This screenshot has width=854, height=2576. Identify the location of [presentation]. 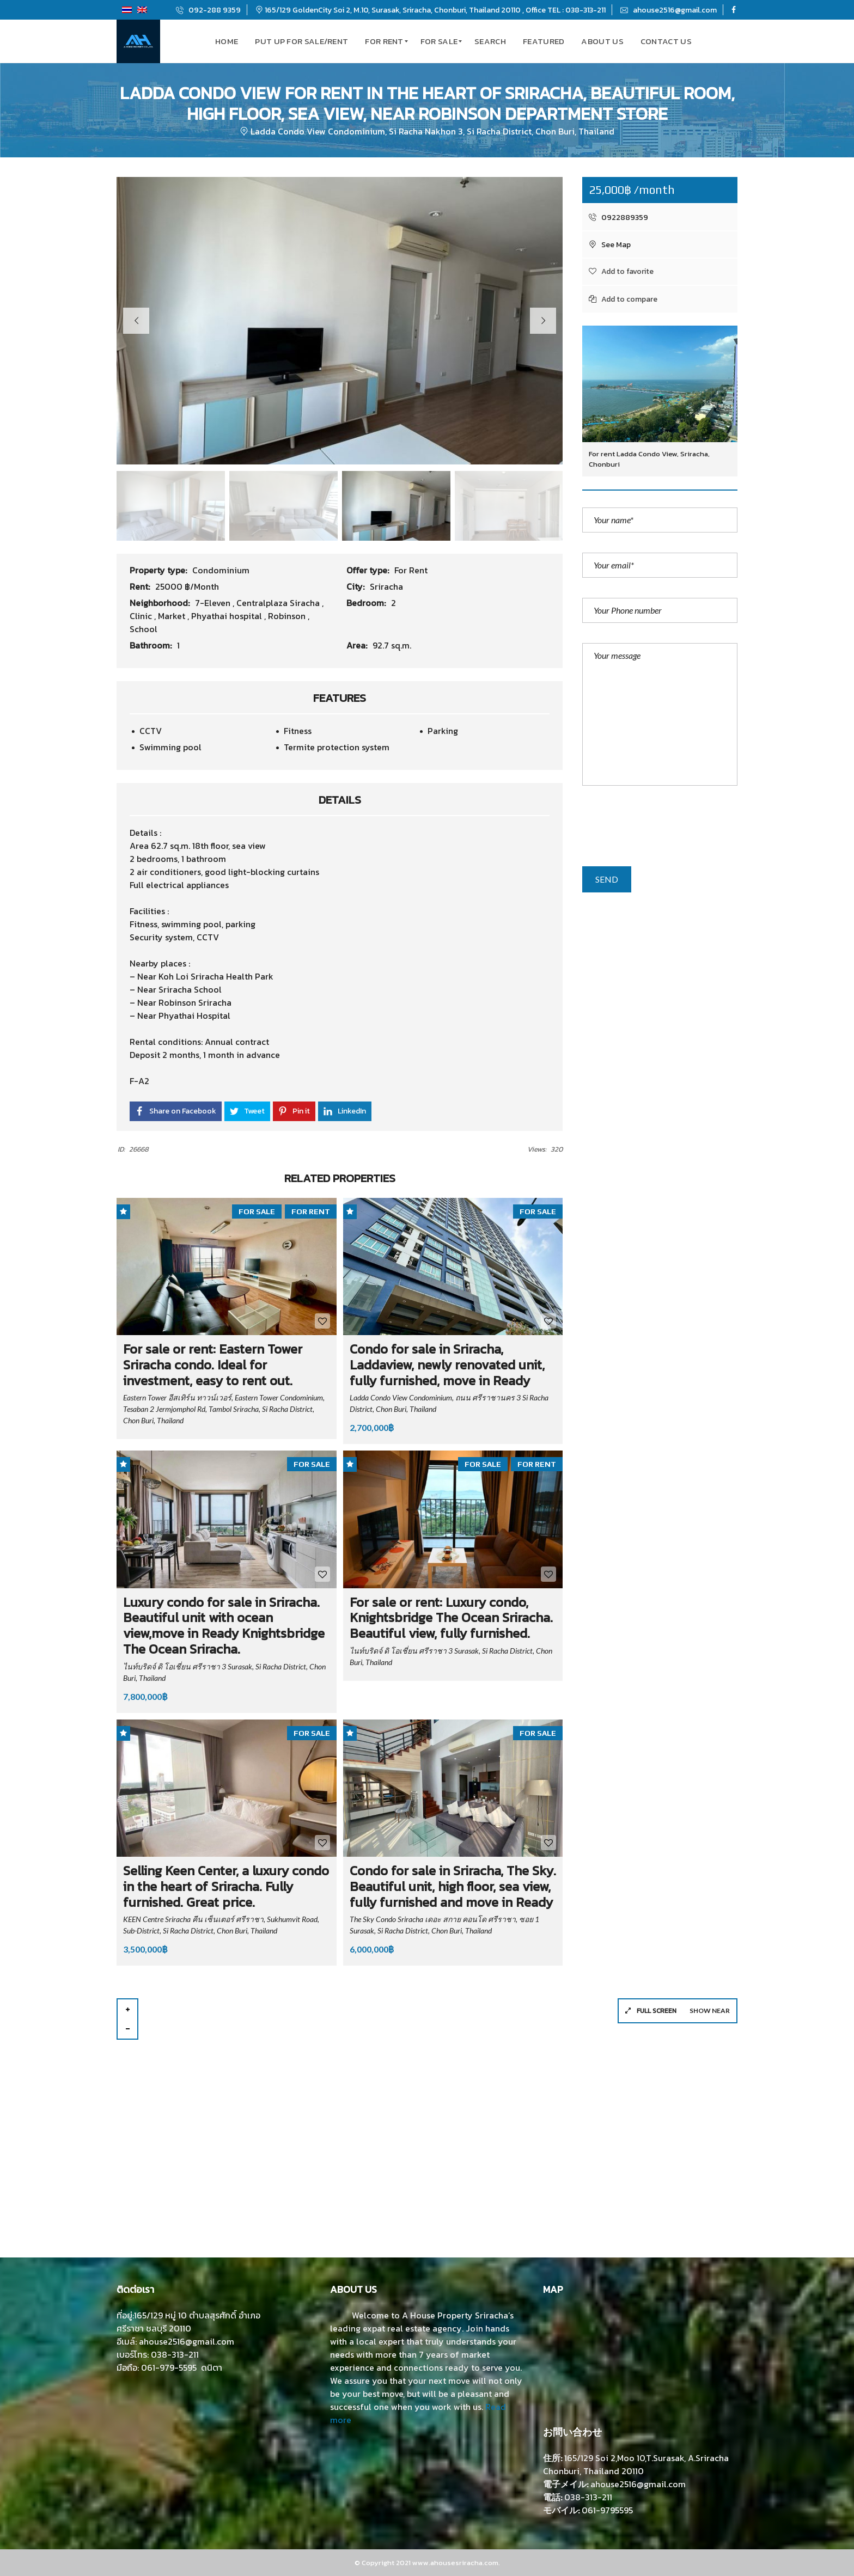
(665, 830).